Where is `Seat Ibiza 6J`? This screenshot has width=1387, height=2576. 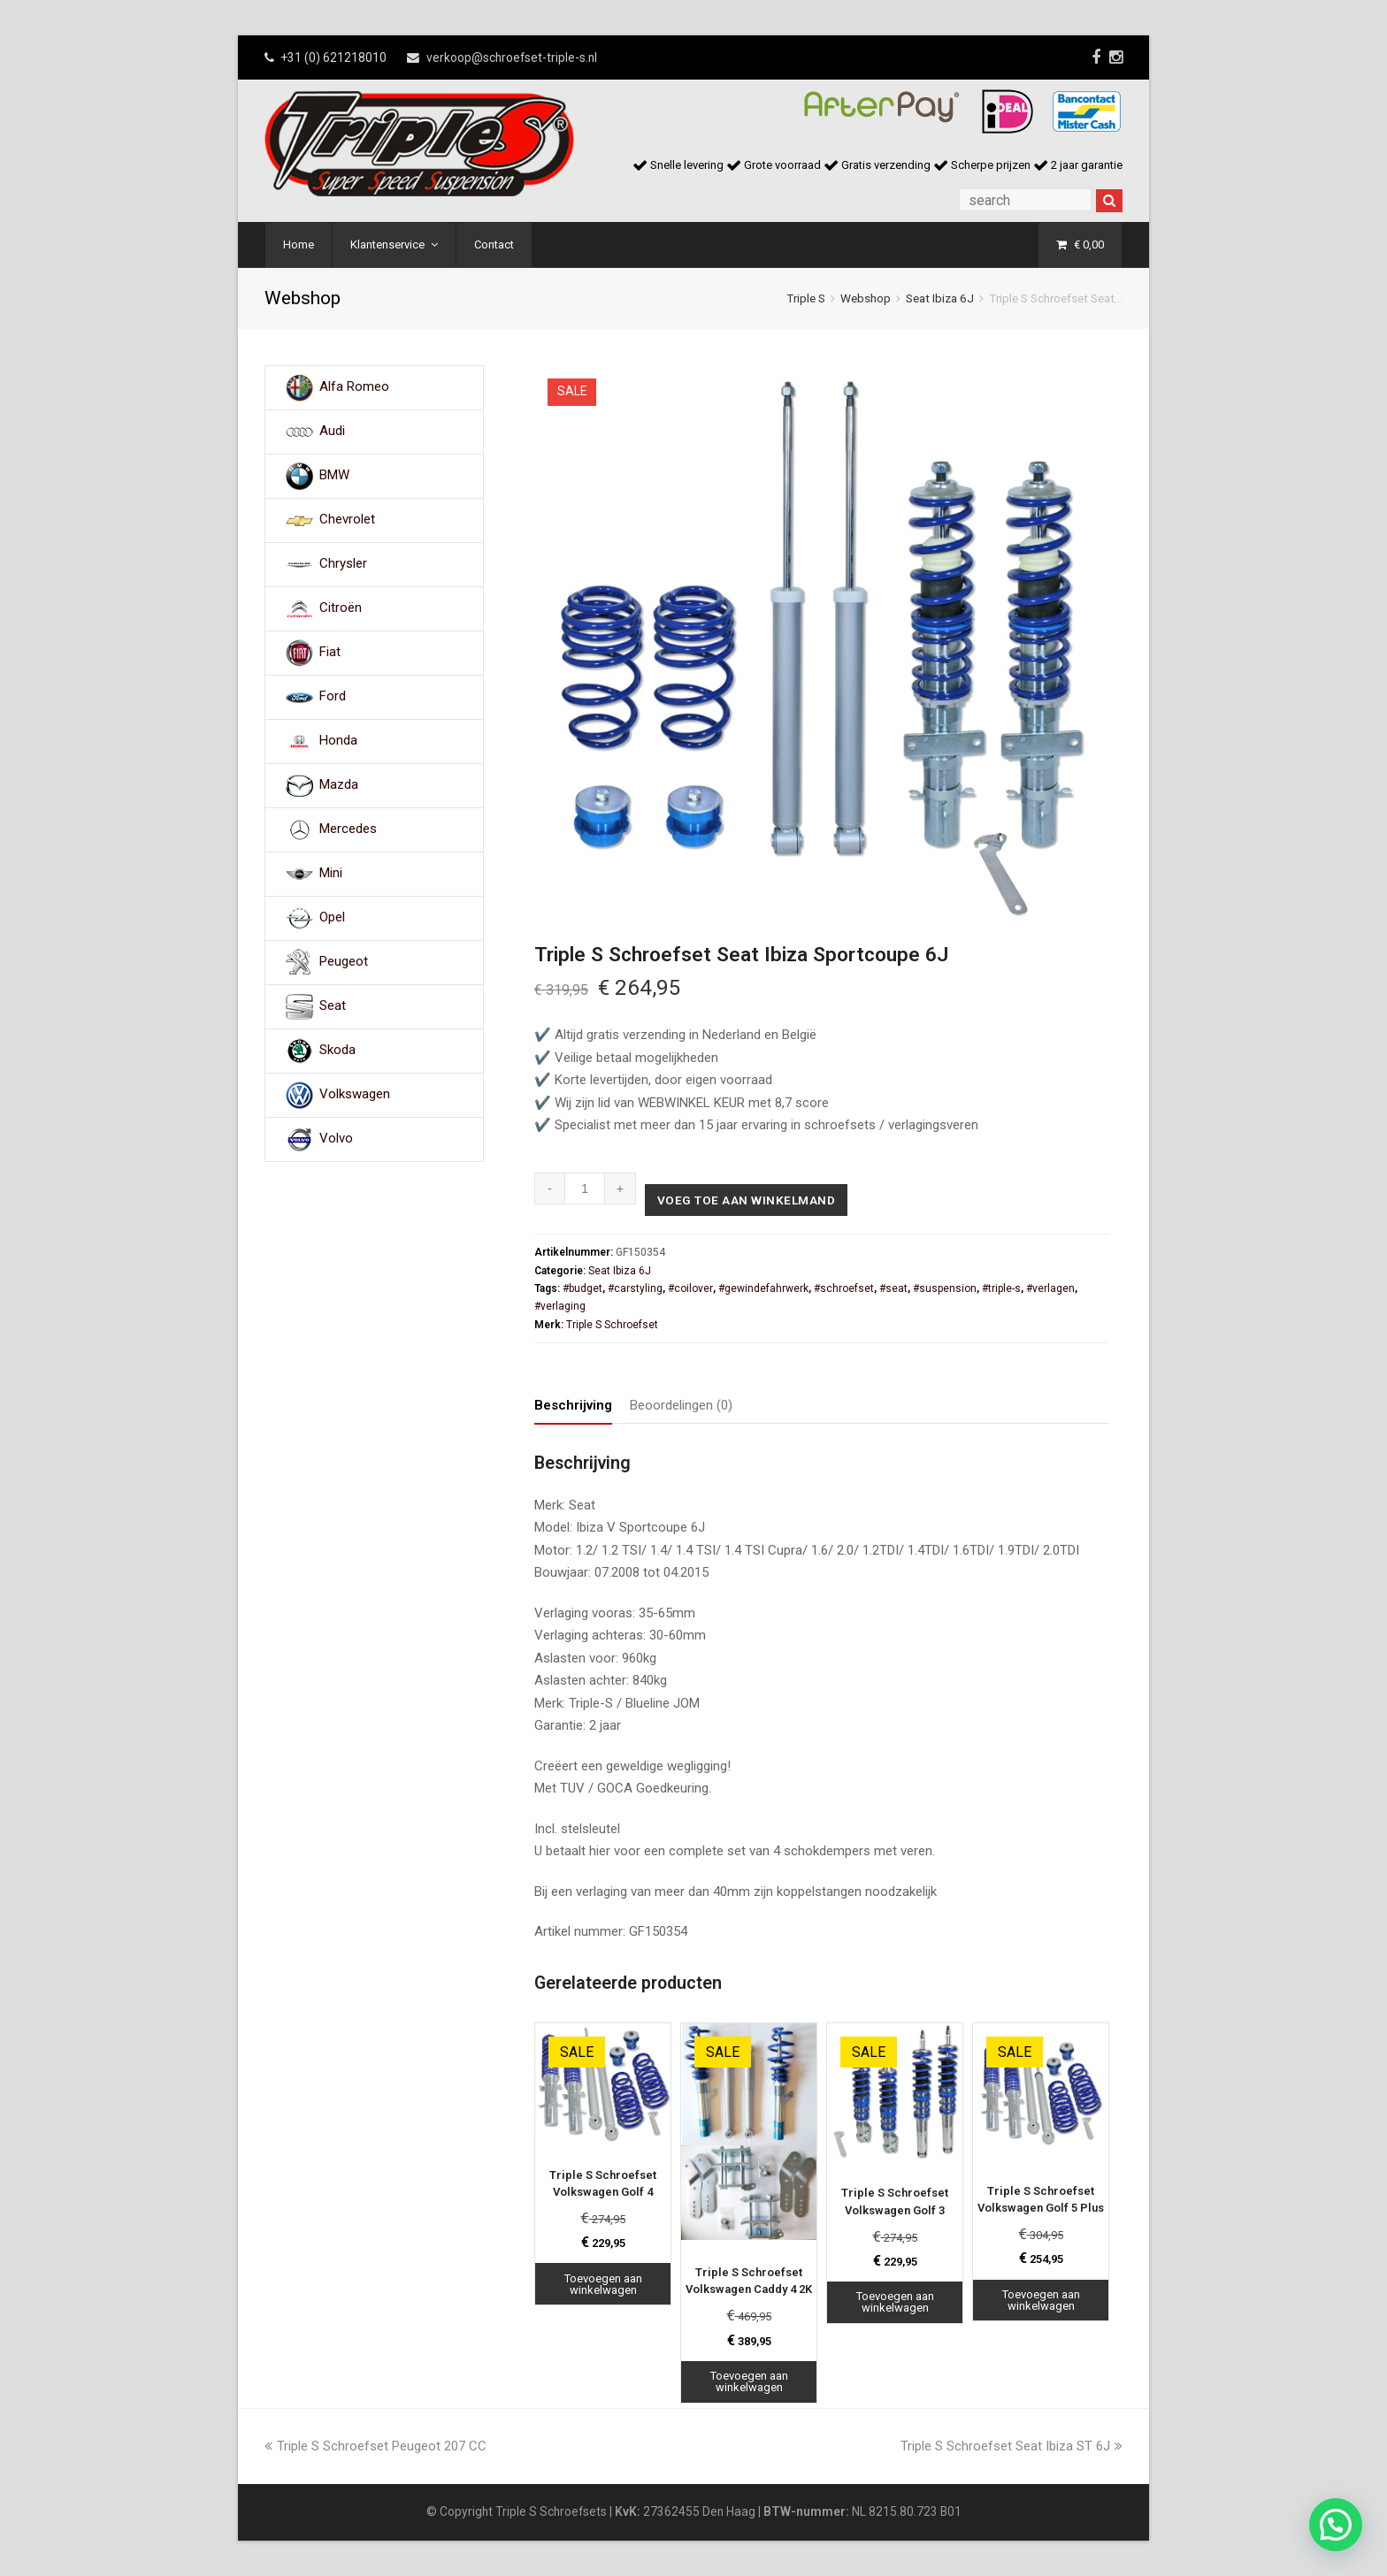 Seat Ibiza 6J is located at coordinates (940, 298).